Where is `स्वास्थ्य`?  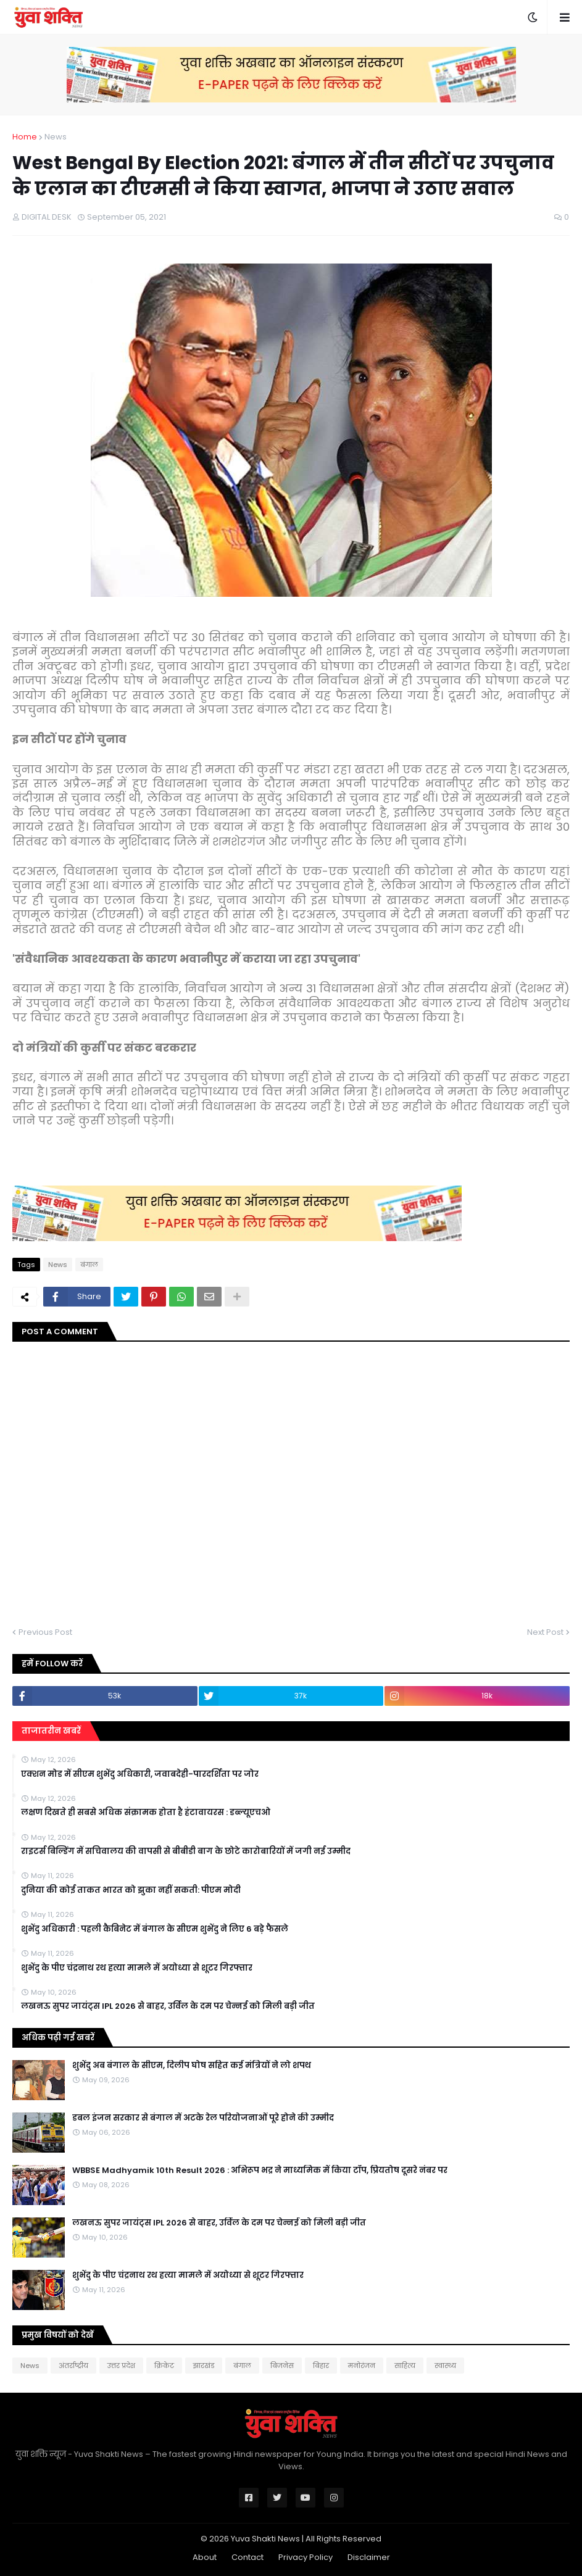
स्वास्थ्य is located at coordinates (445, 2365).